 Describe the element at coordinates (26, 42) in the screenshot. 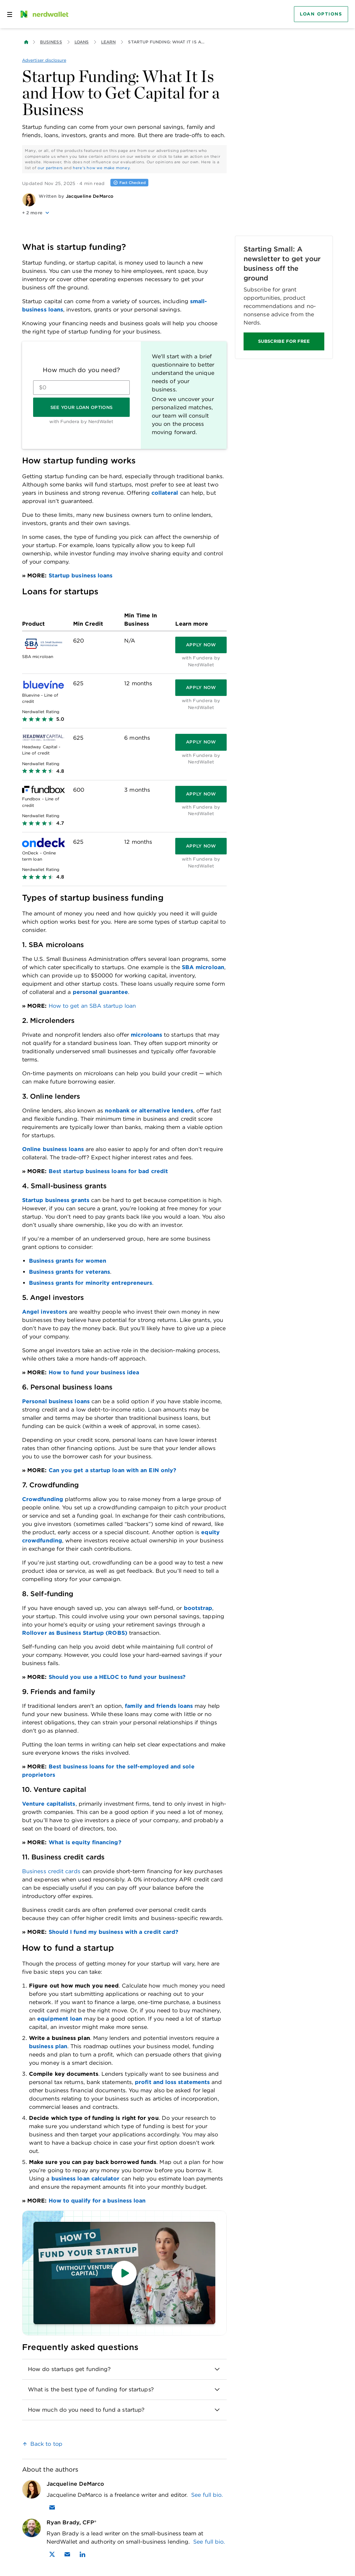

I see `[Back to NerdWallet homepage]` at that location.